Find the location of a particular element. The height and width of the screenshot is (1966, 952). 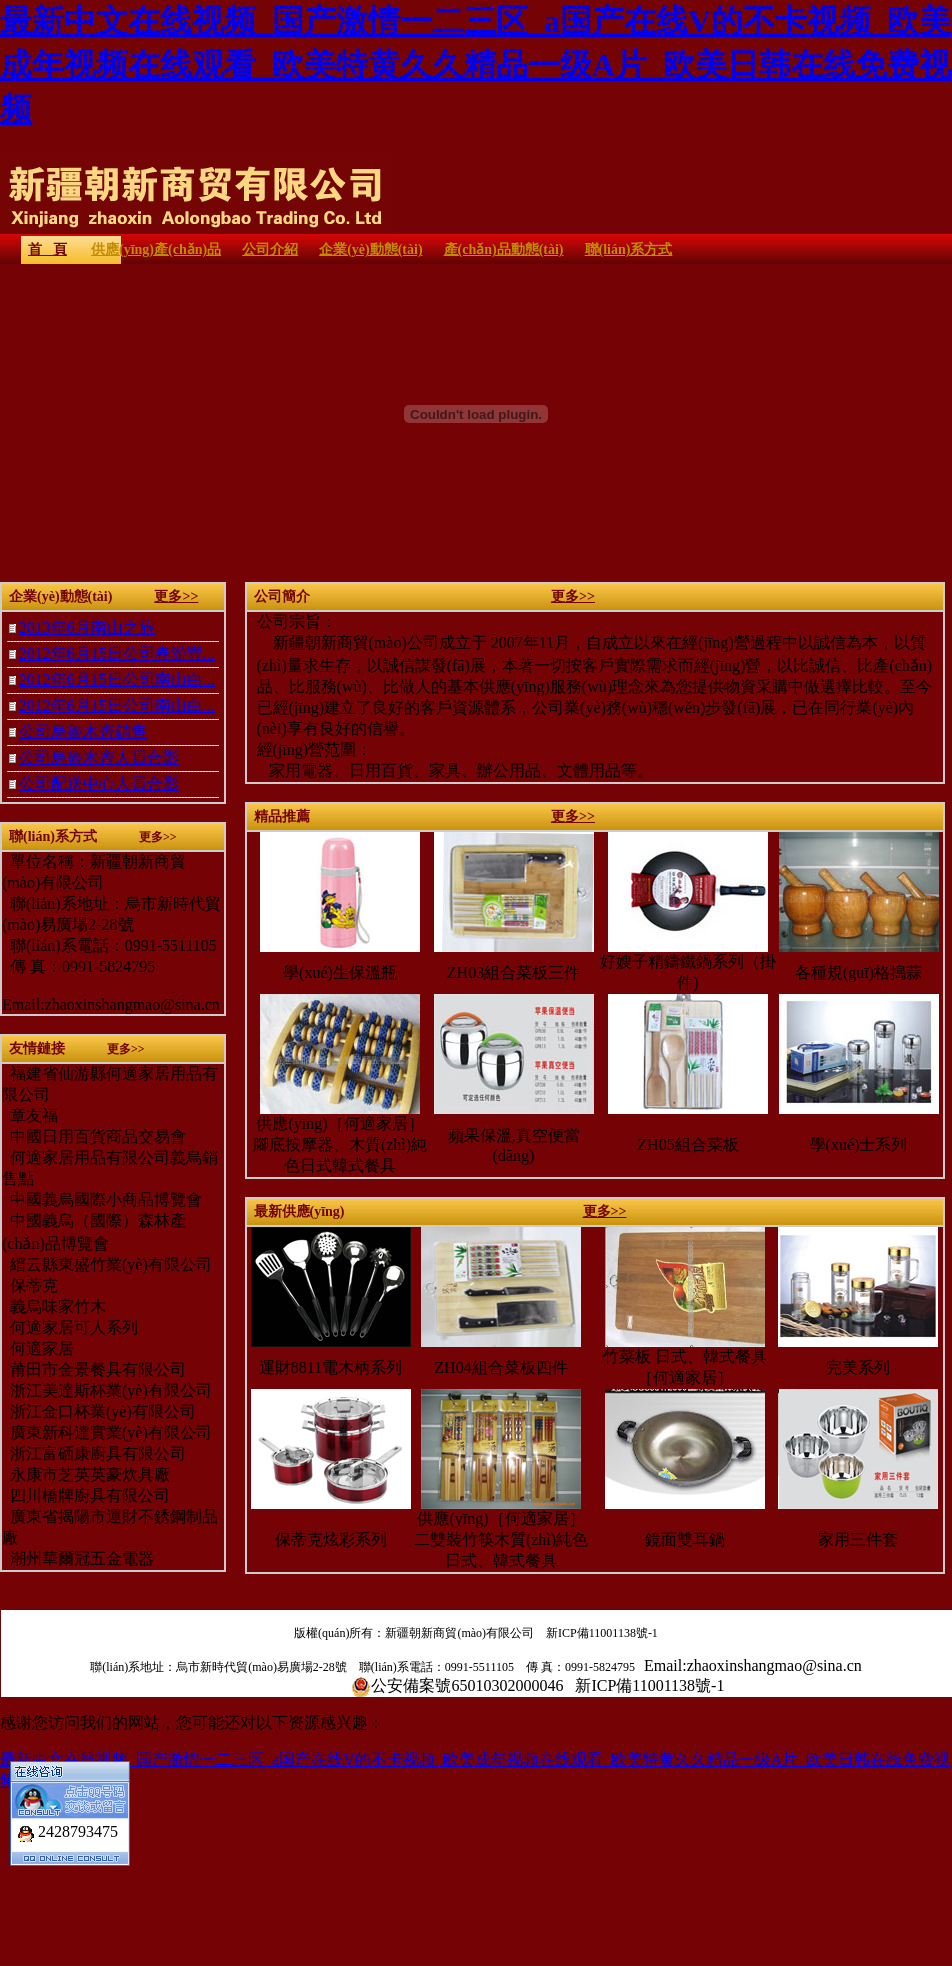

聯(lián)系方式 is located at coordinates (629, 249).